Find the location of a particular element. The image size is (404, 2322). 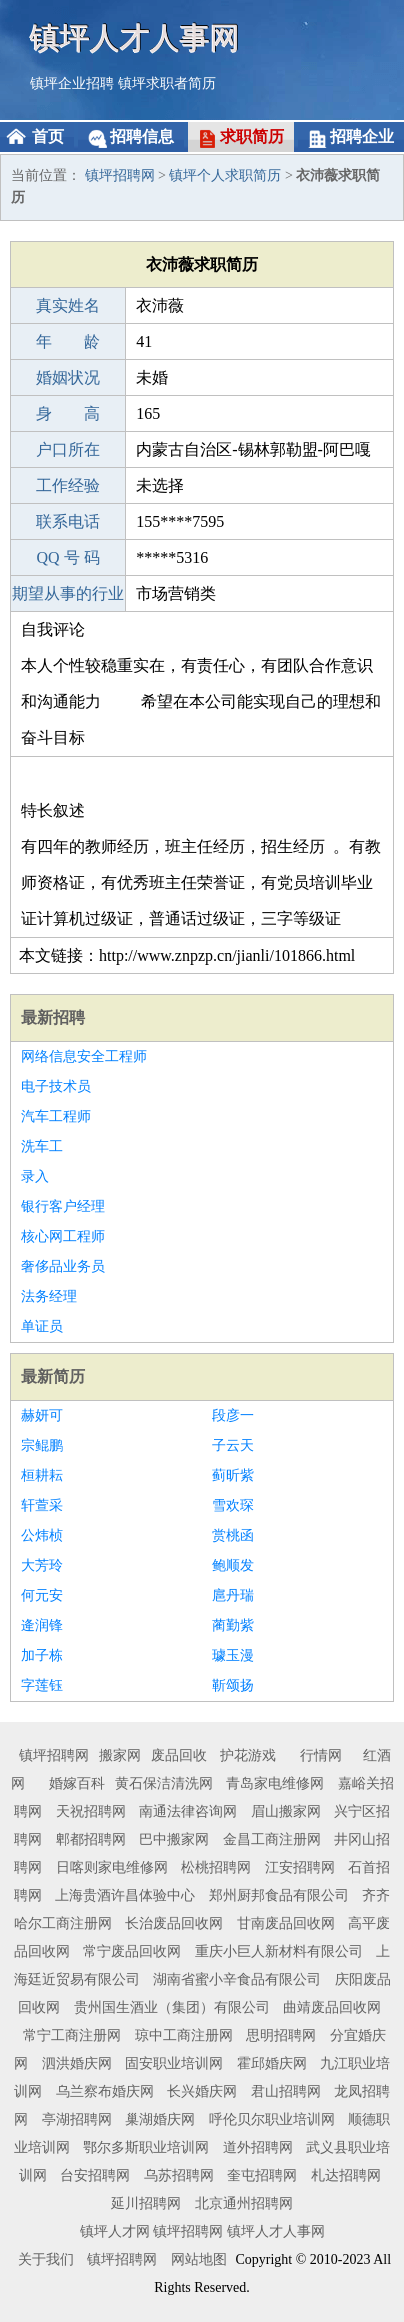

汽车工程师 is located at coordinates (56, 1116).